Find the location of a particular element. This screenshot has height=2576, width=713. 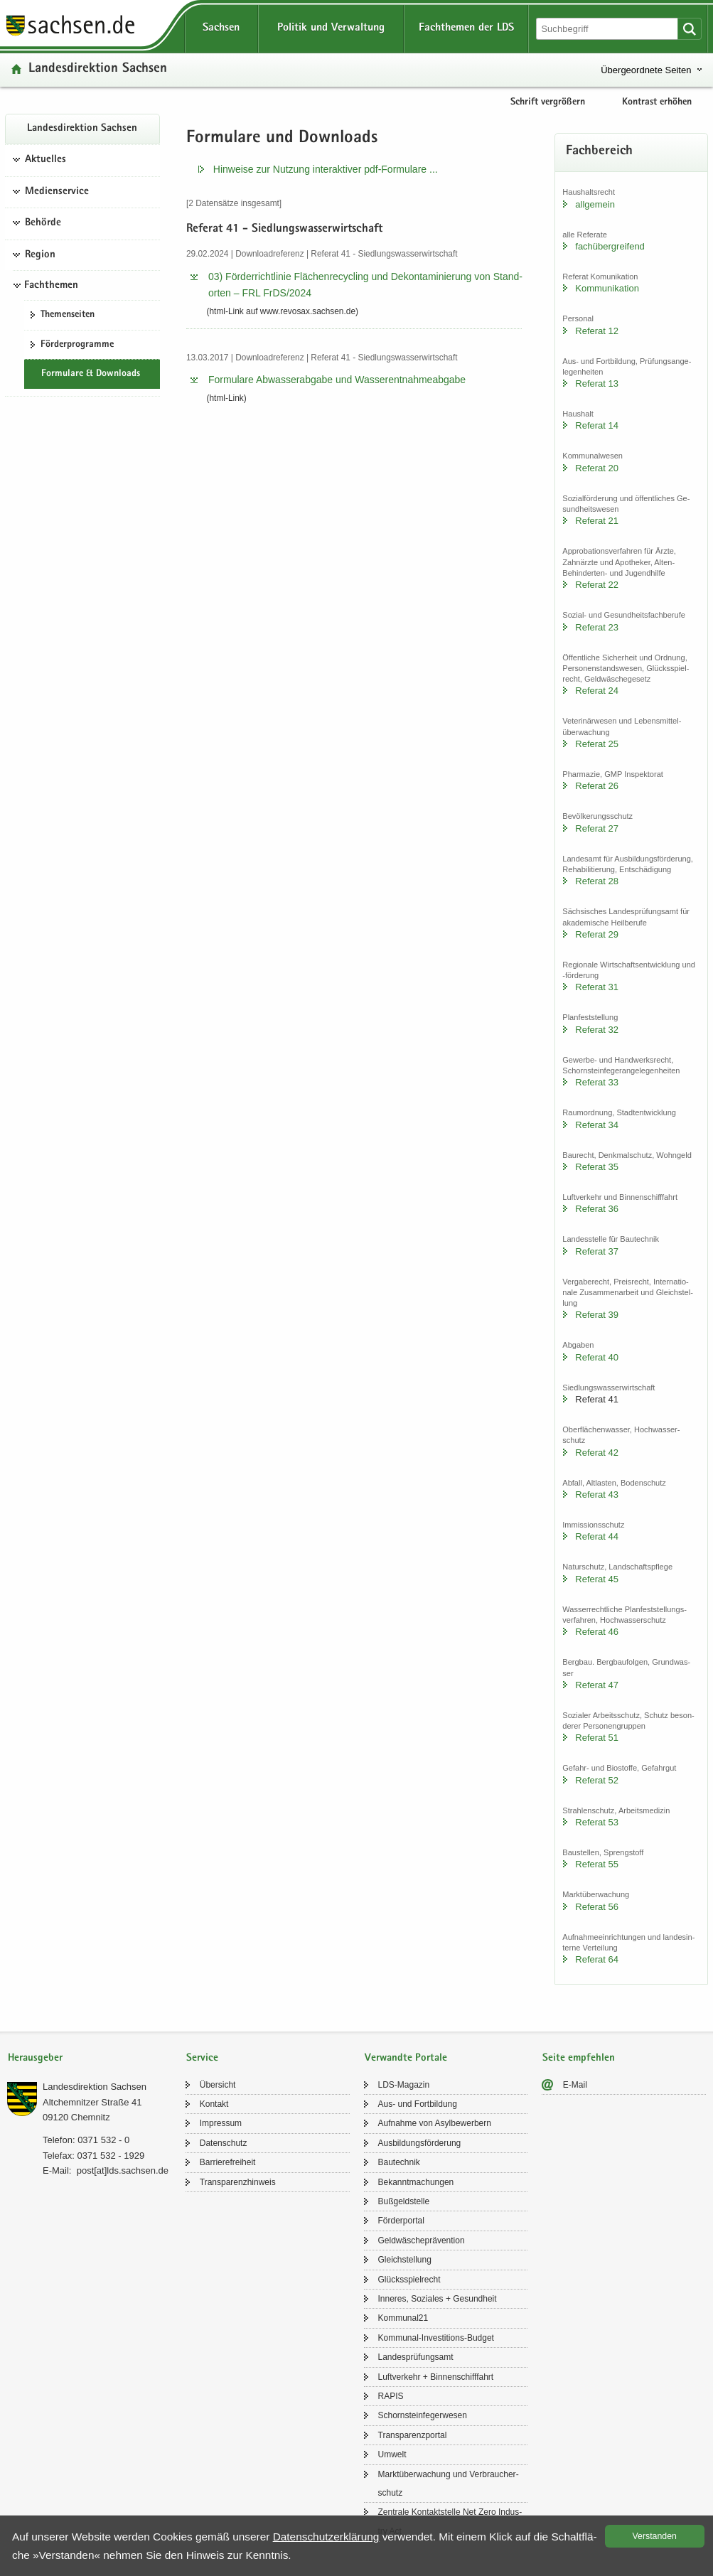

Lan­des­prü­fungs­amt is located at coordinates (416, 2357).